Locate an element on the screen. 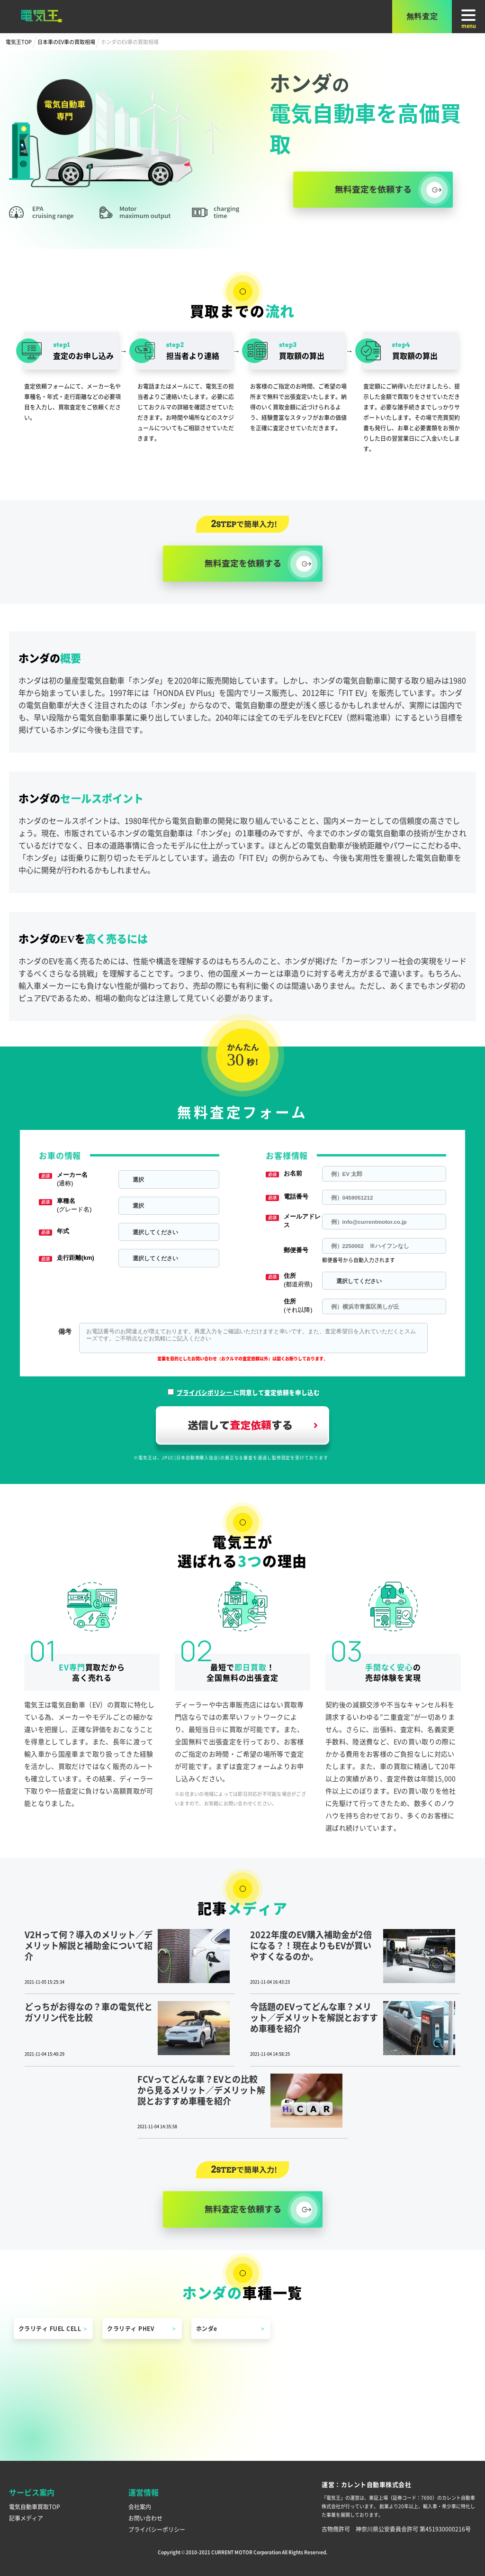 The image size is (485, 2576). 無料査定 is located at coordinates (422, 16).